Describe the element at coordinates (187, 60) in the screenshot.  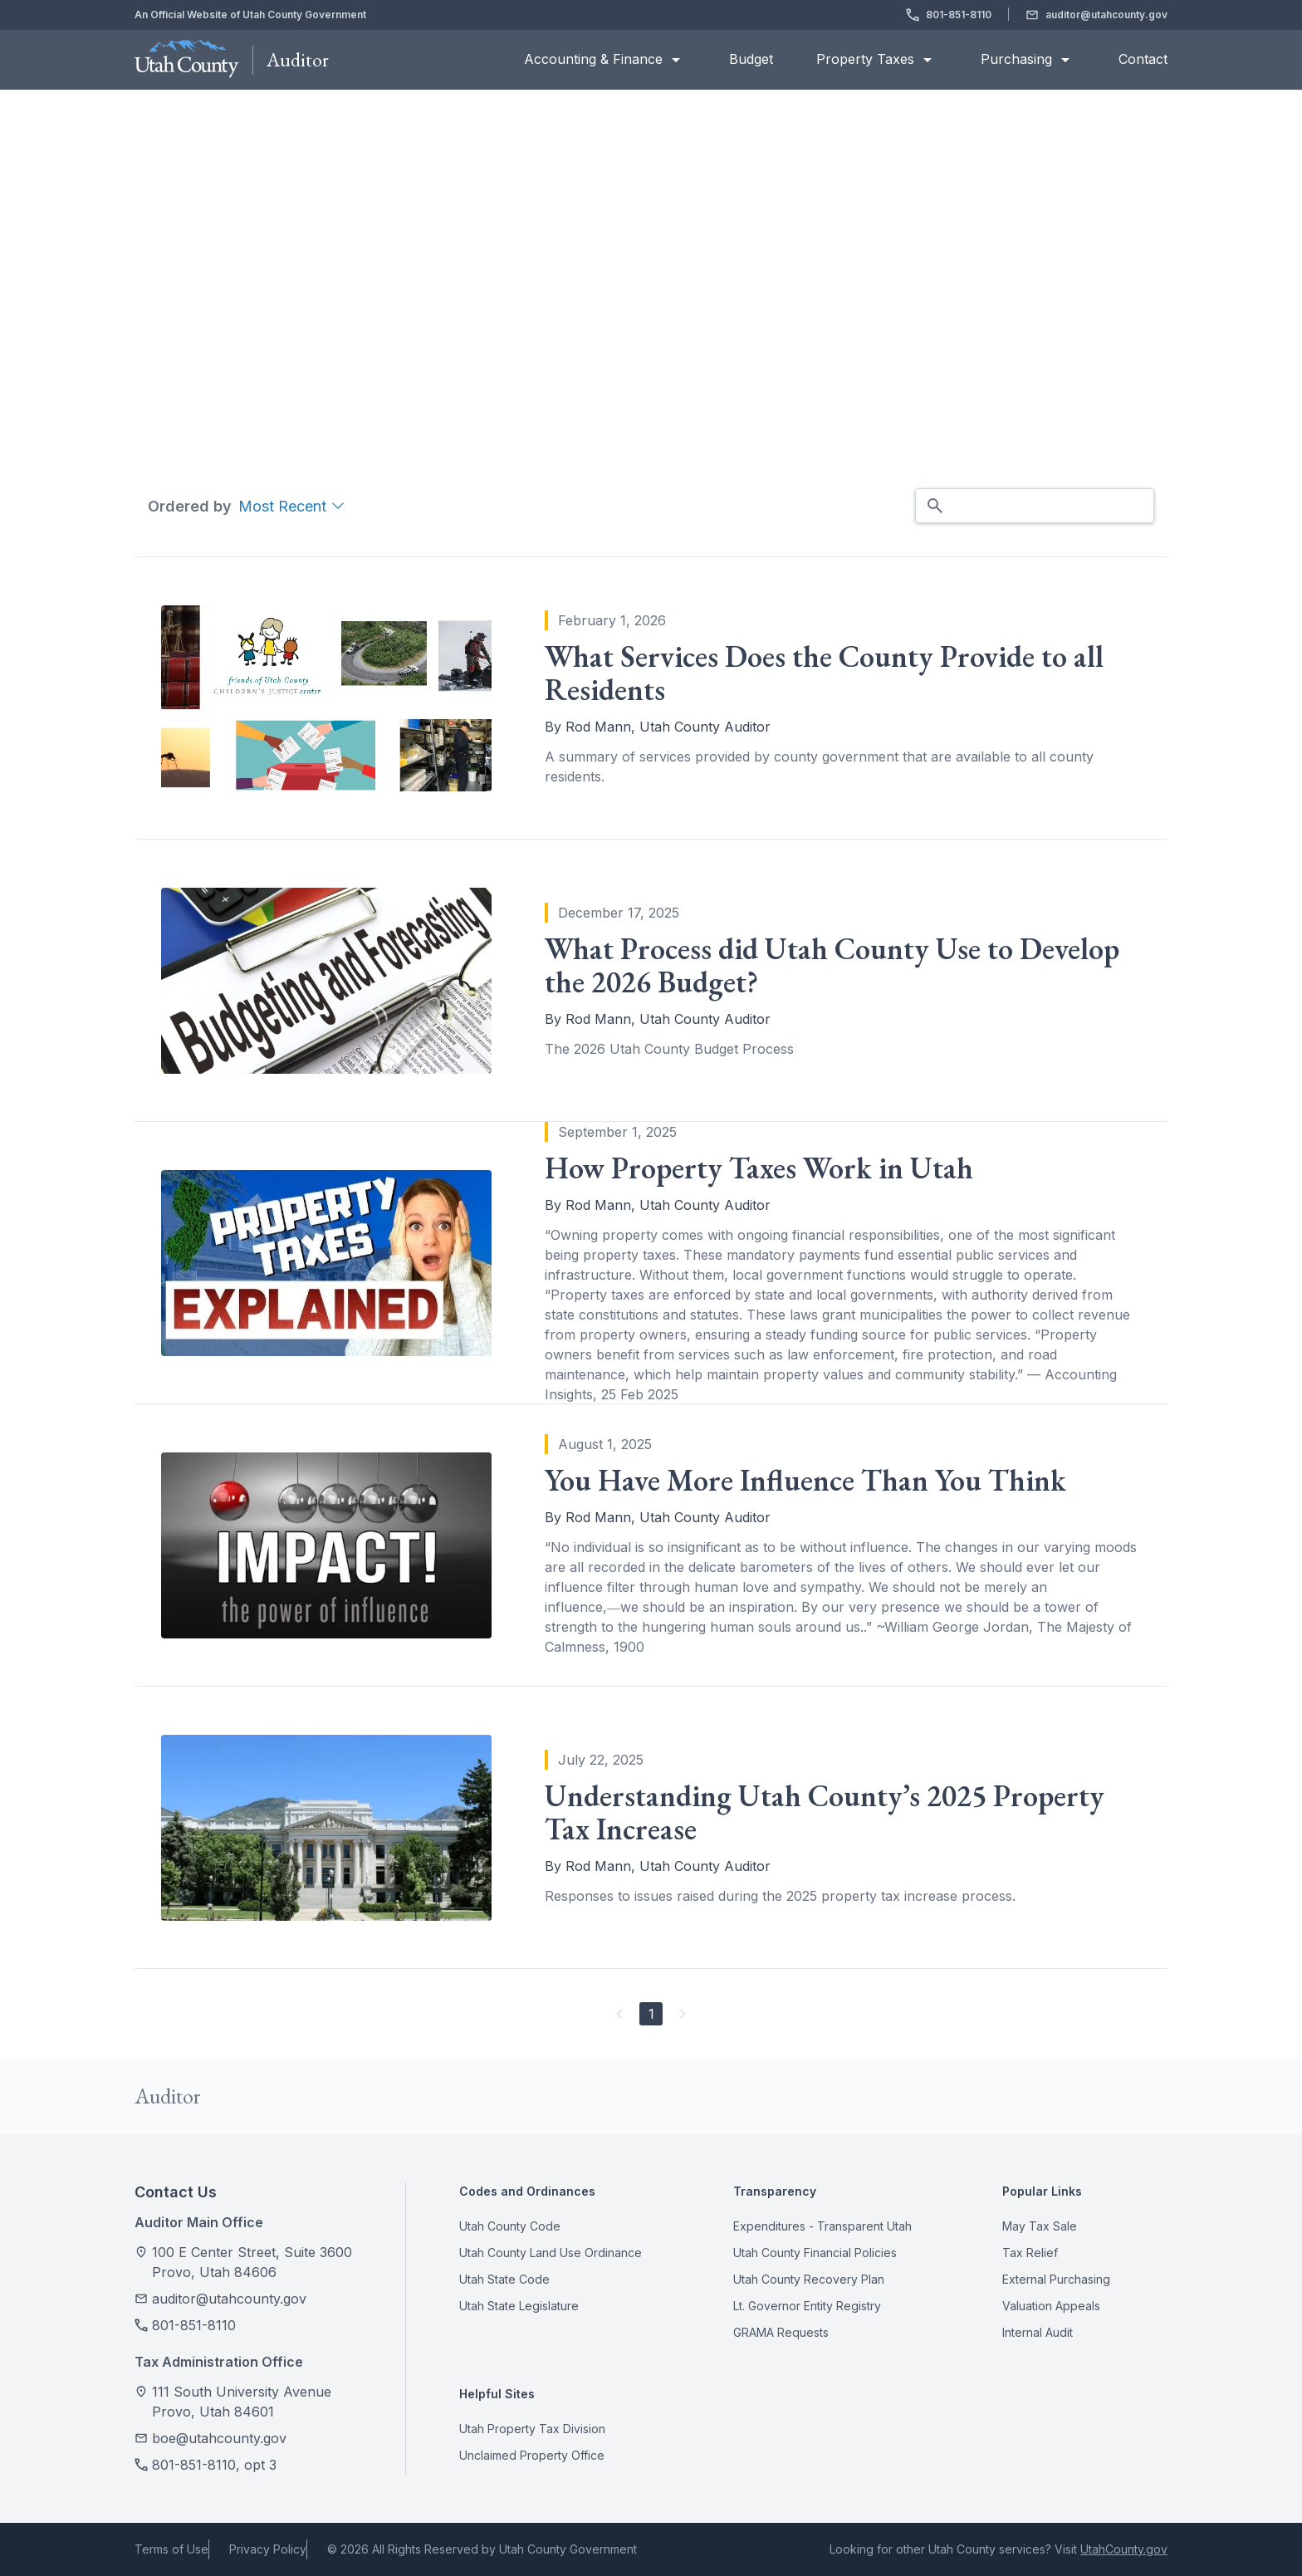
I see `[Utah County Homepage]` at that location.